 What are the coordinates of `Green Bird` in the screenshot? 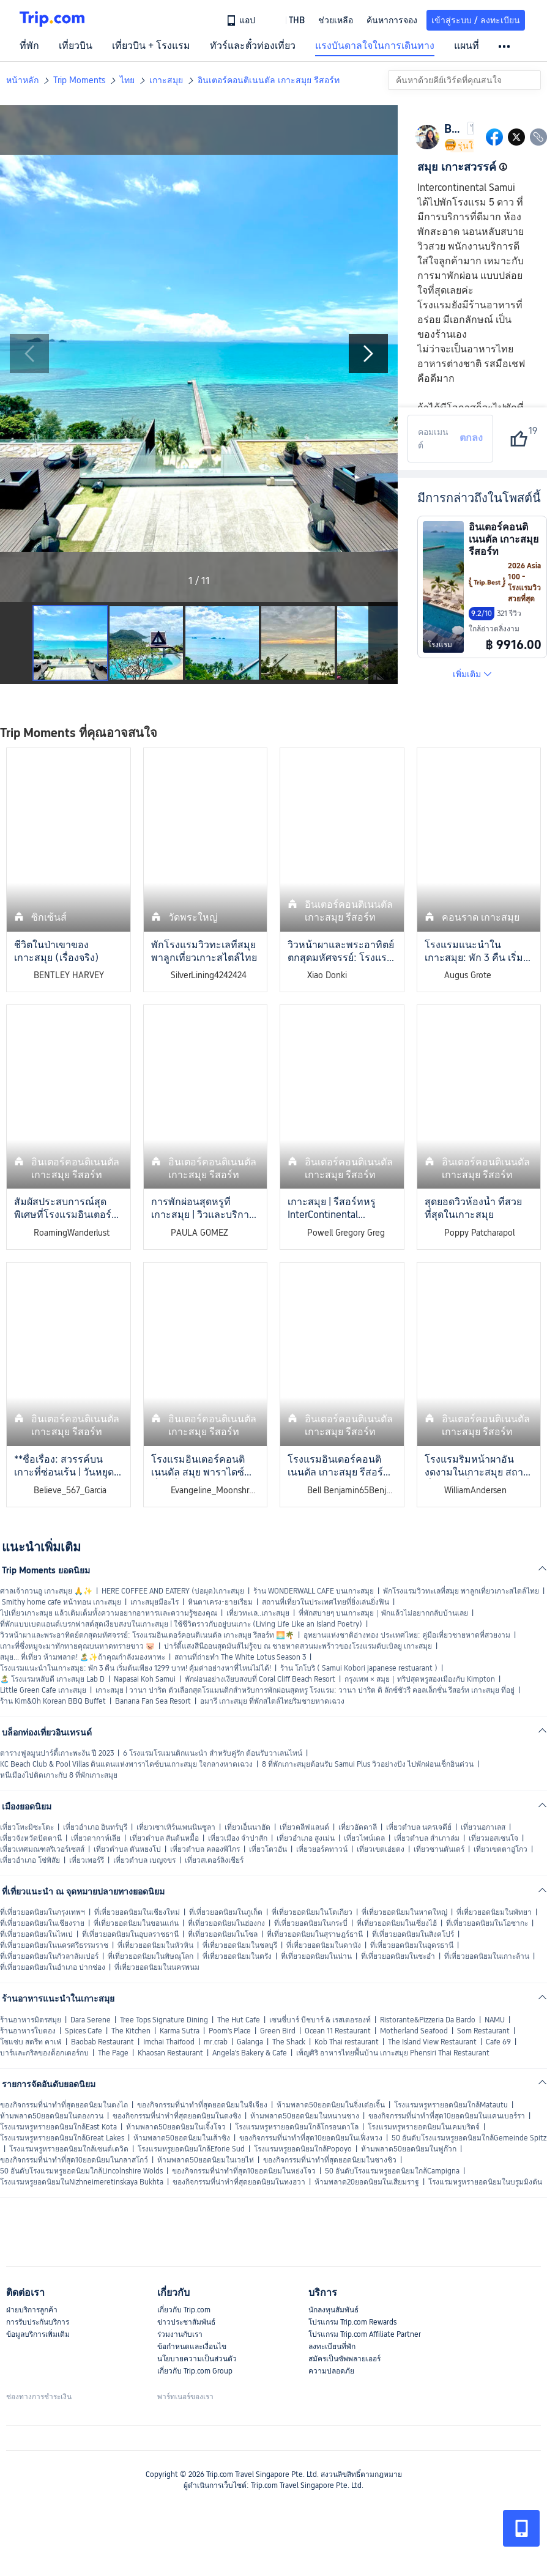 It's located at (278, 2031).